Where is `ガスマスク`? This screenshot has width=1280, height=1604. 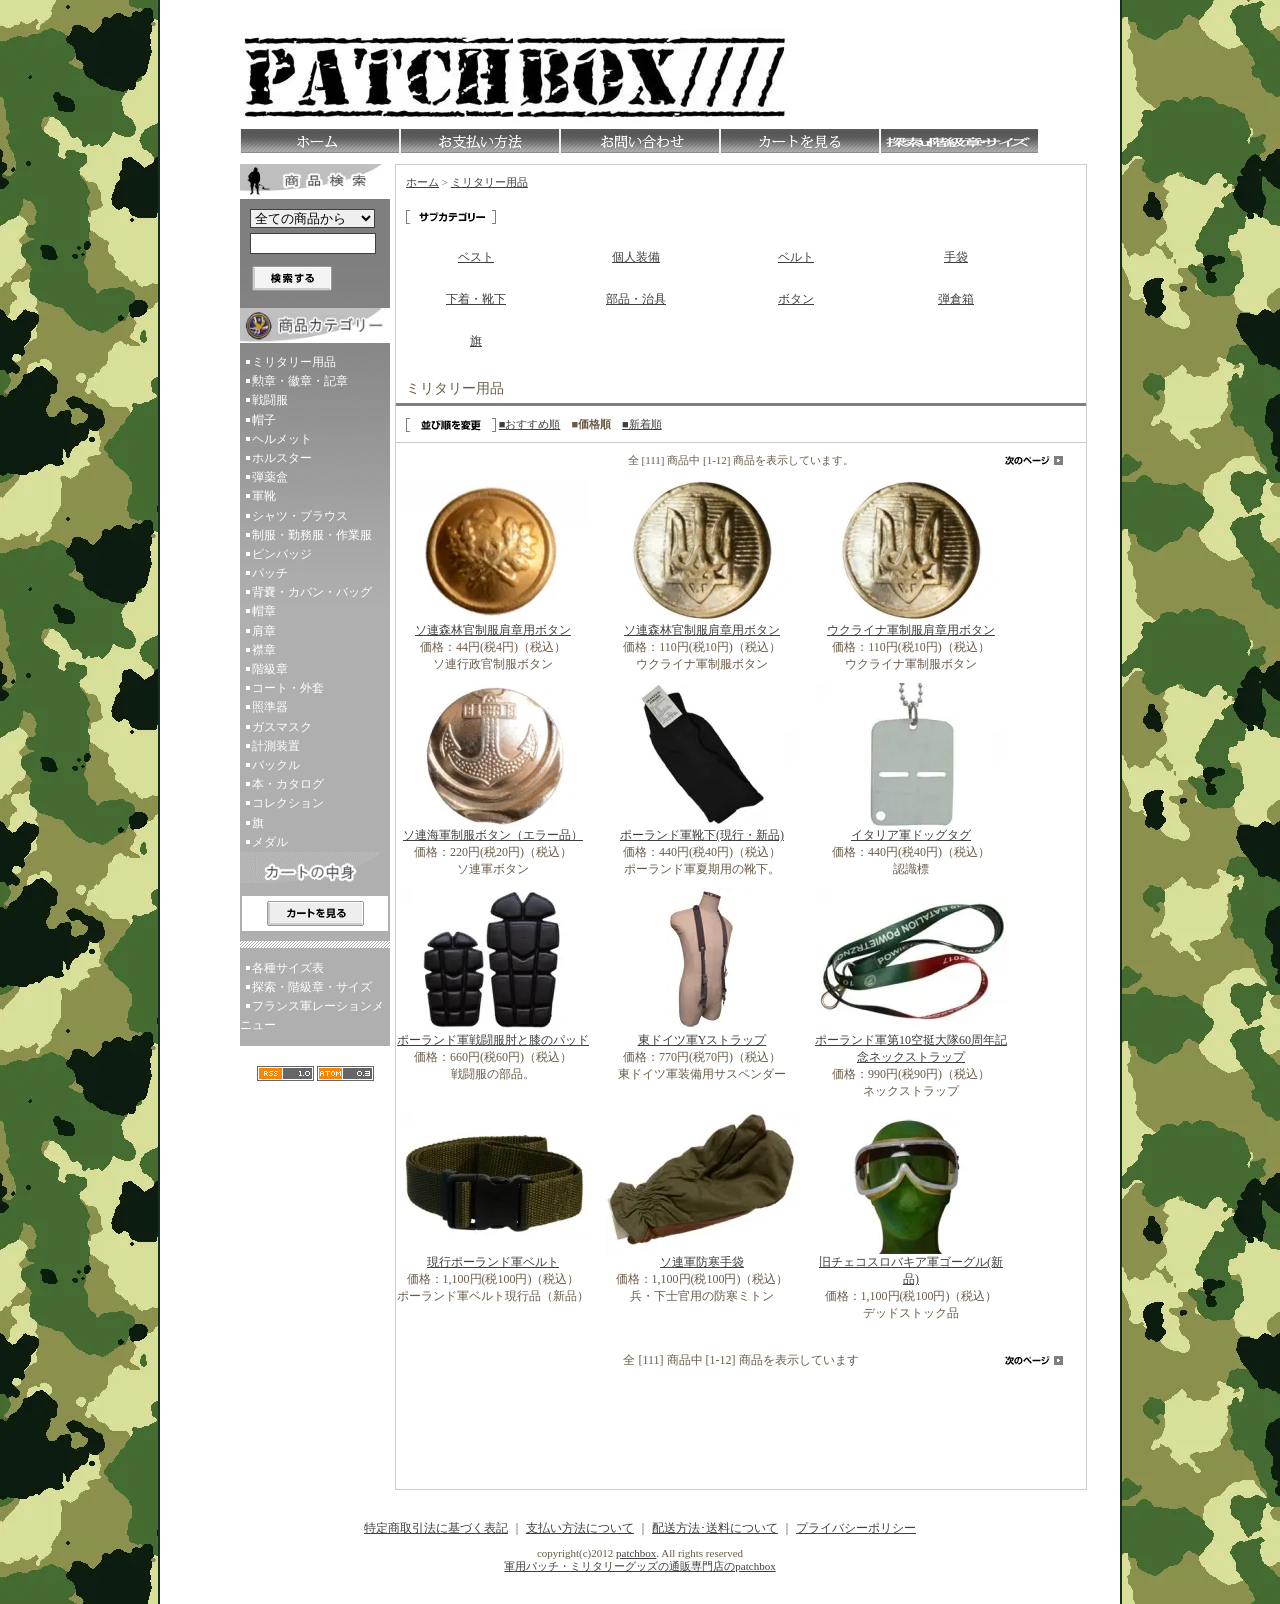
ガスマスク is located at coordinates (282, 727).